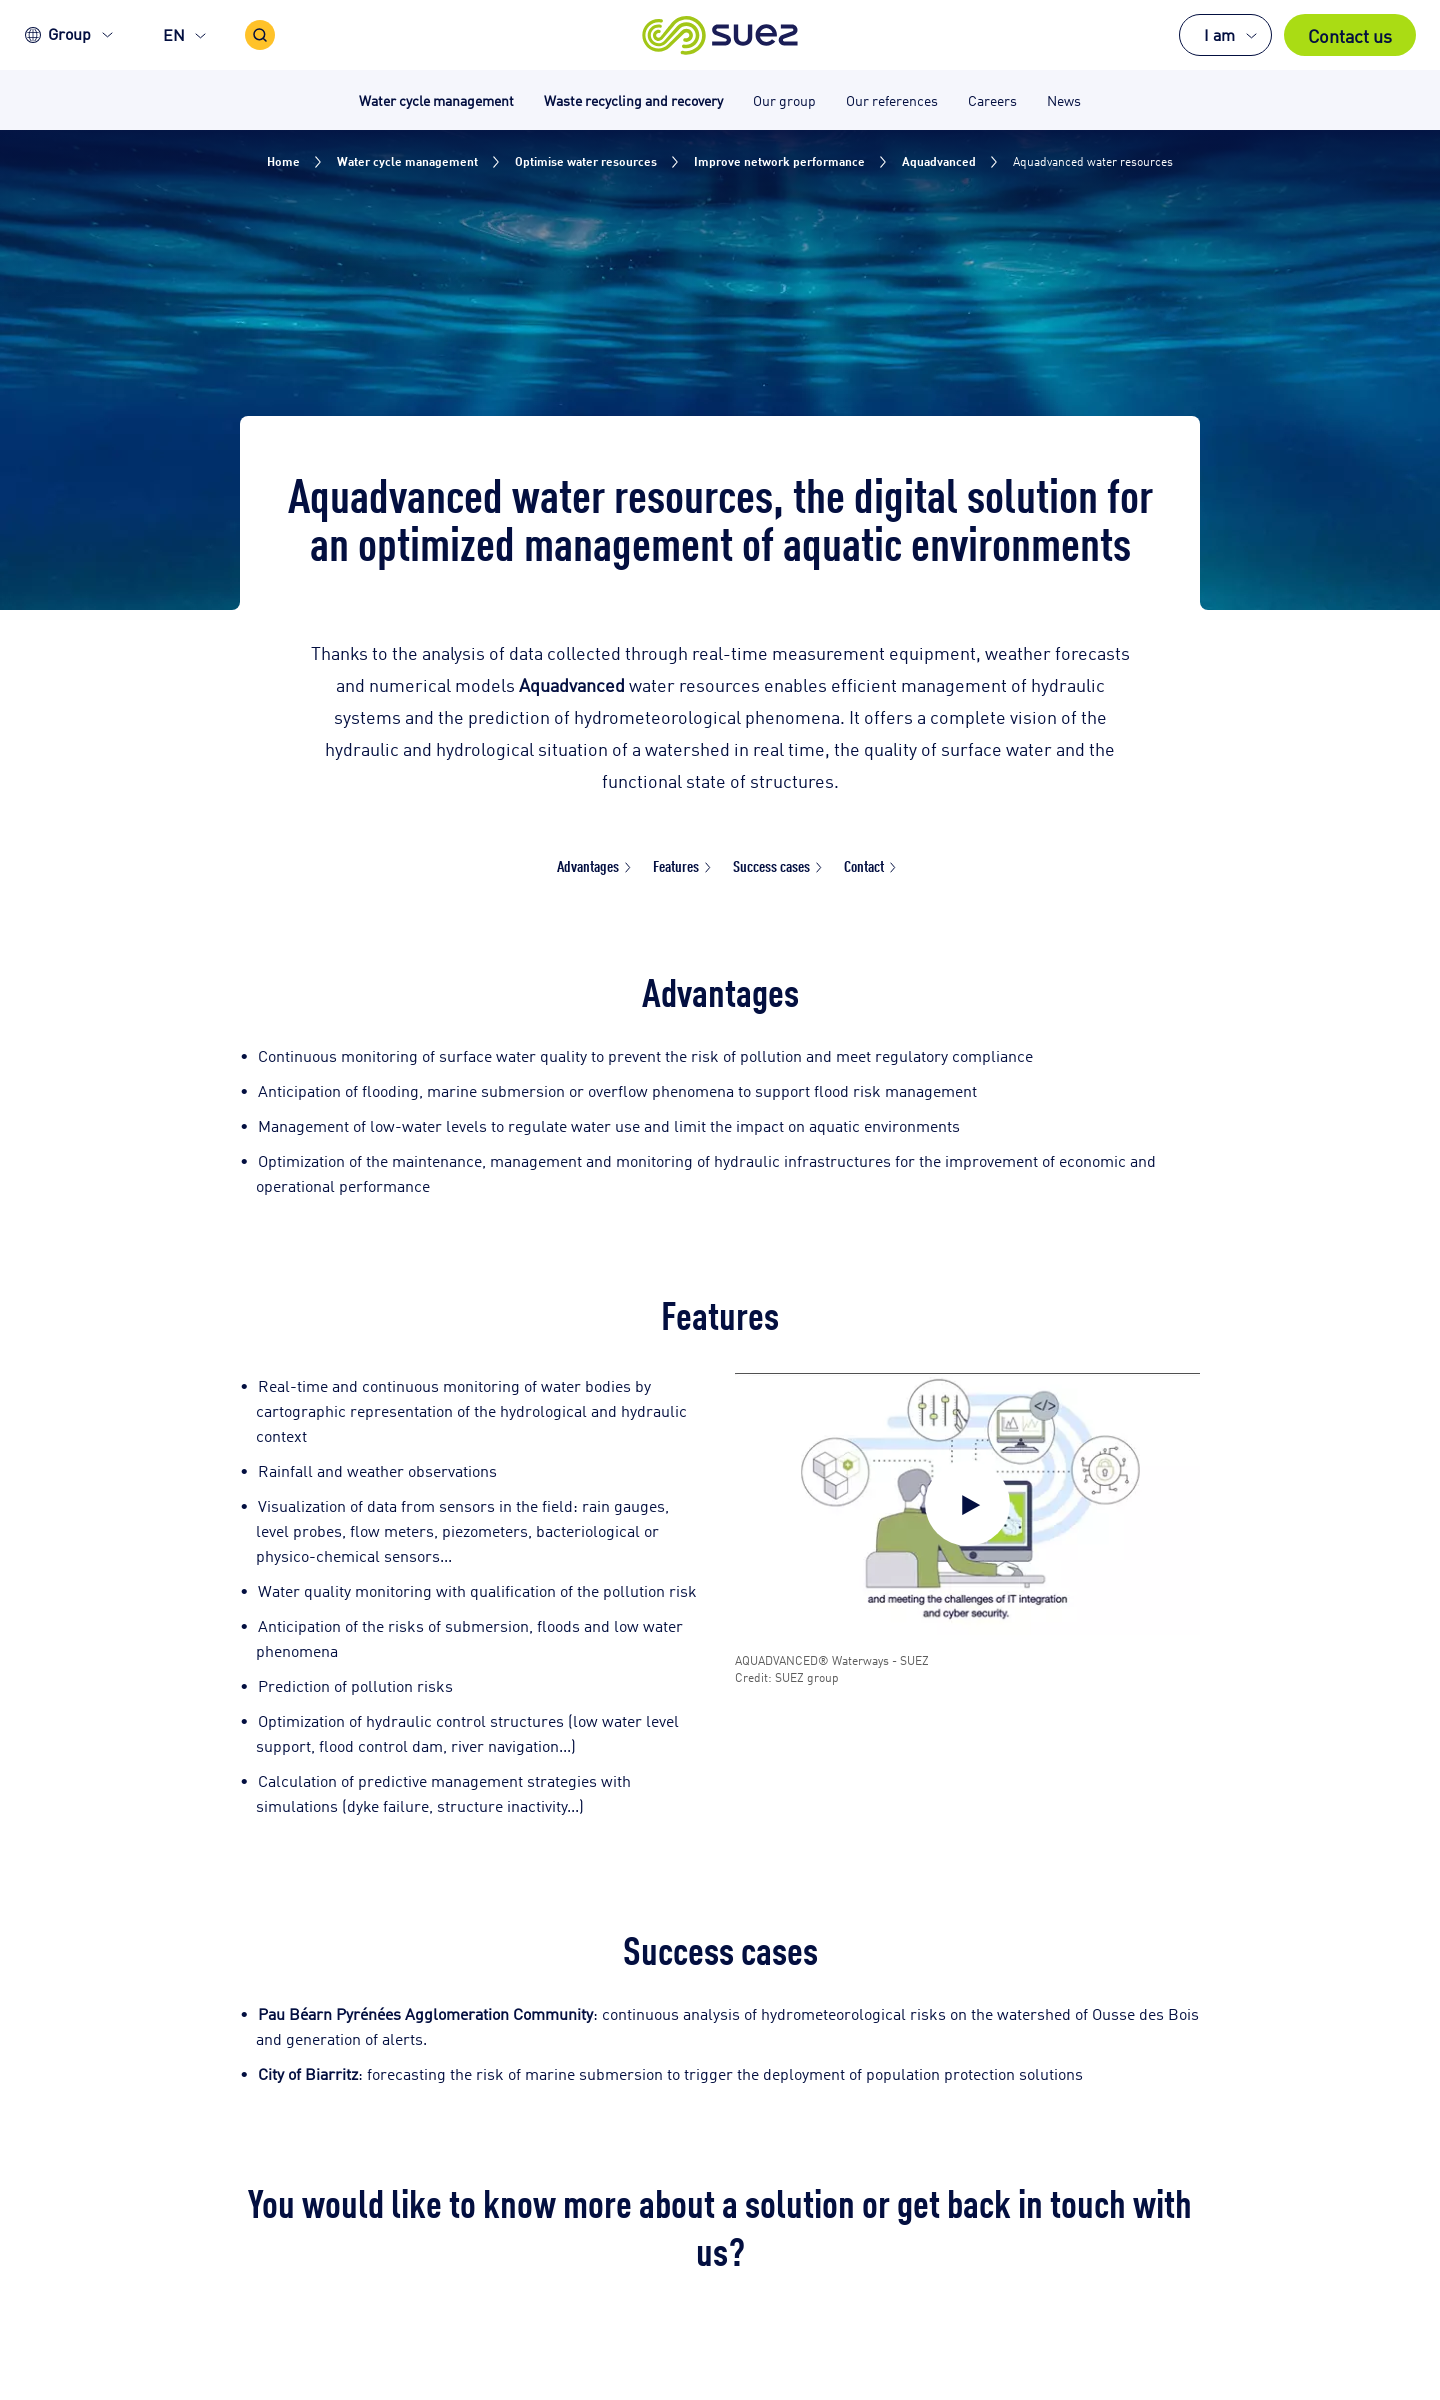 The image size is (1440, 2400). Describe the element at coordinates (771, 865) in the screenshot. I see `Success cases` at that location.